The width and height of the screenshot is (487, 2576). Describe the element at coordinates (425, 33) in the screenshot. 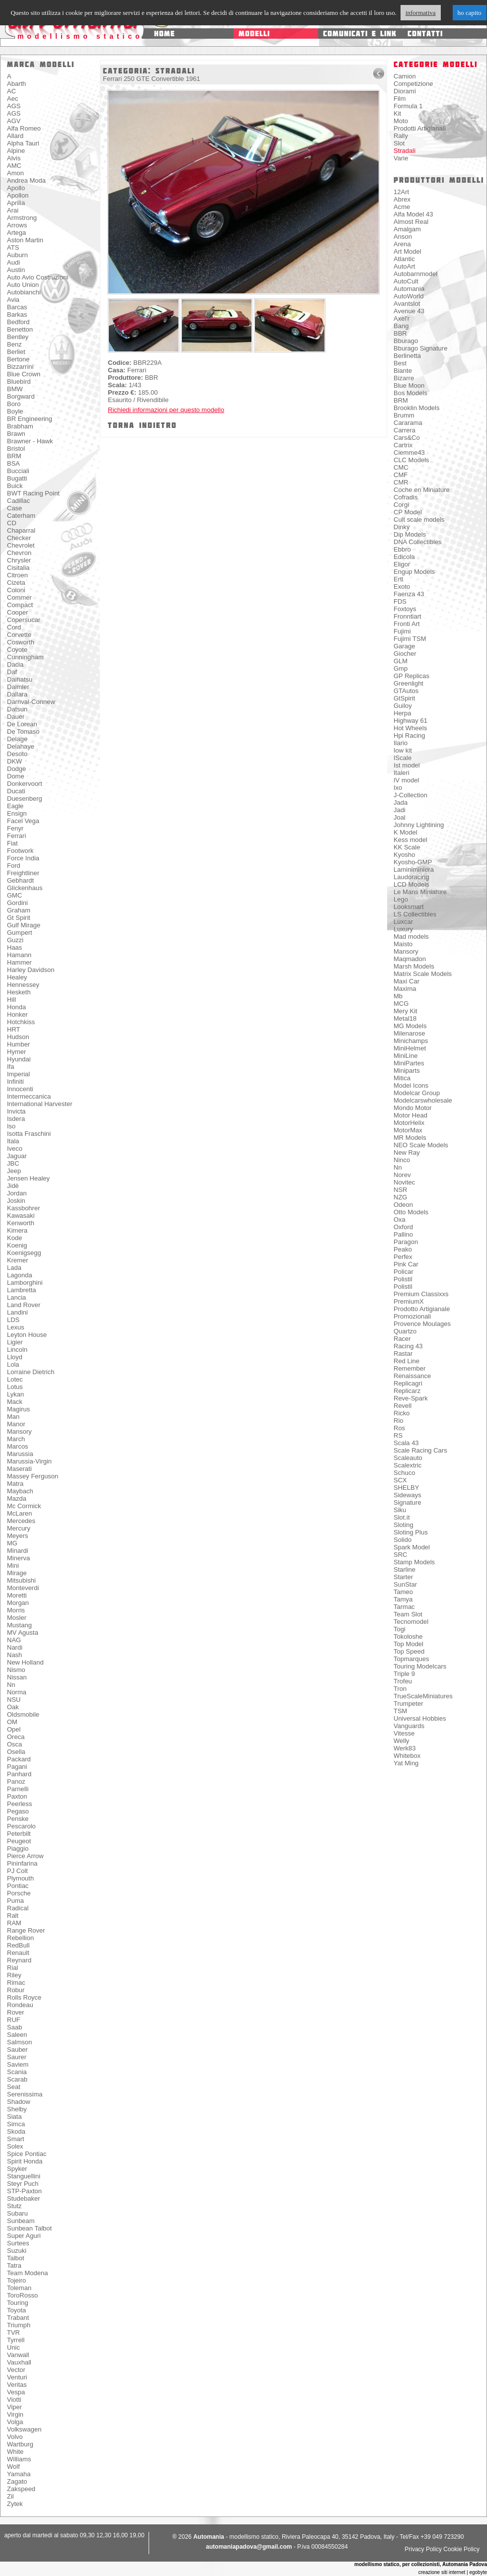

I see `contatti` at that location.